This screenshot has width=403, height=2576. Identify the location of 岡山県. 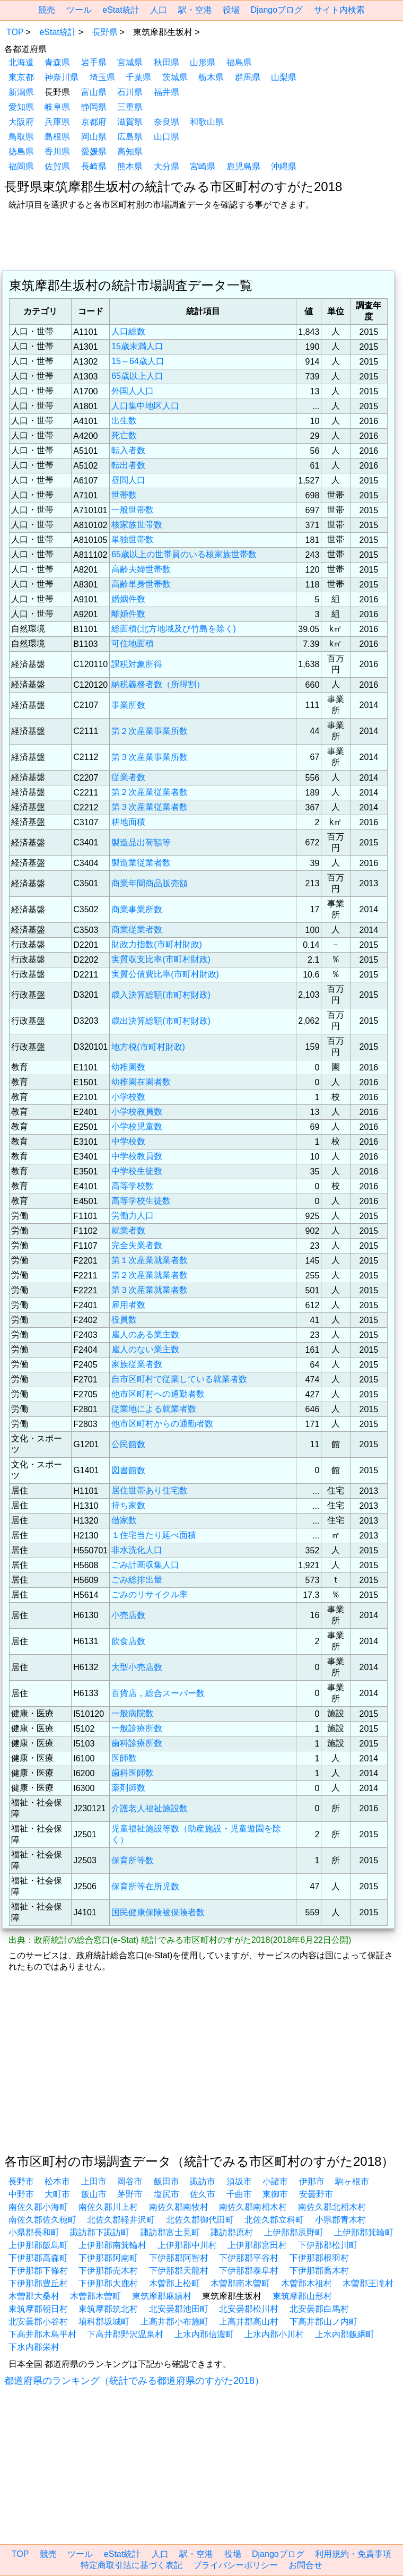
(94, 136).